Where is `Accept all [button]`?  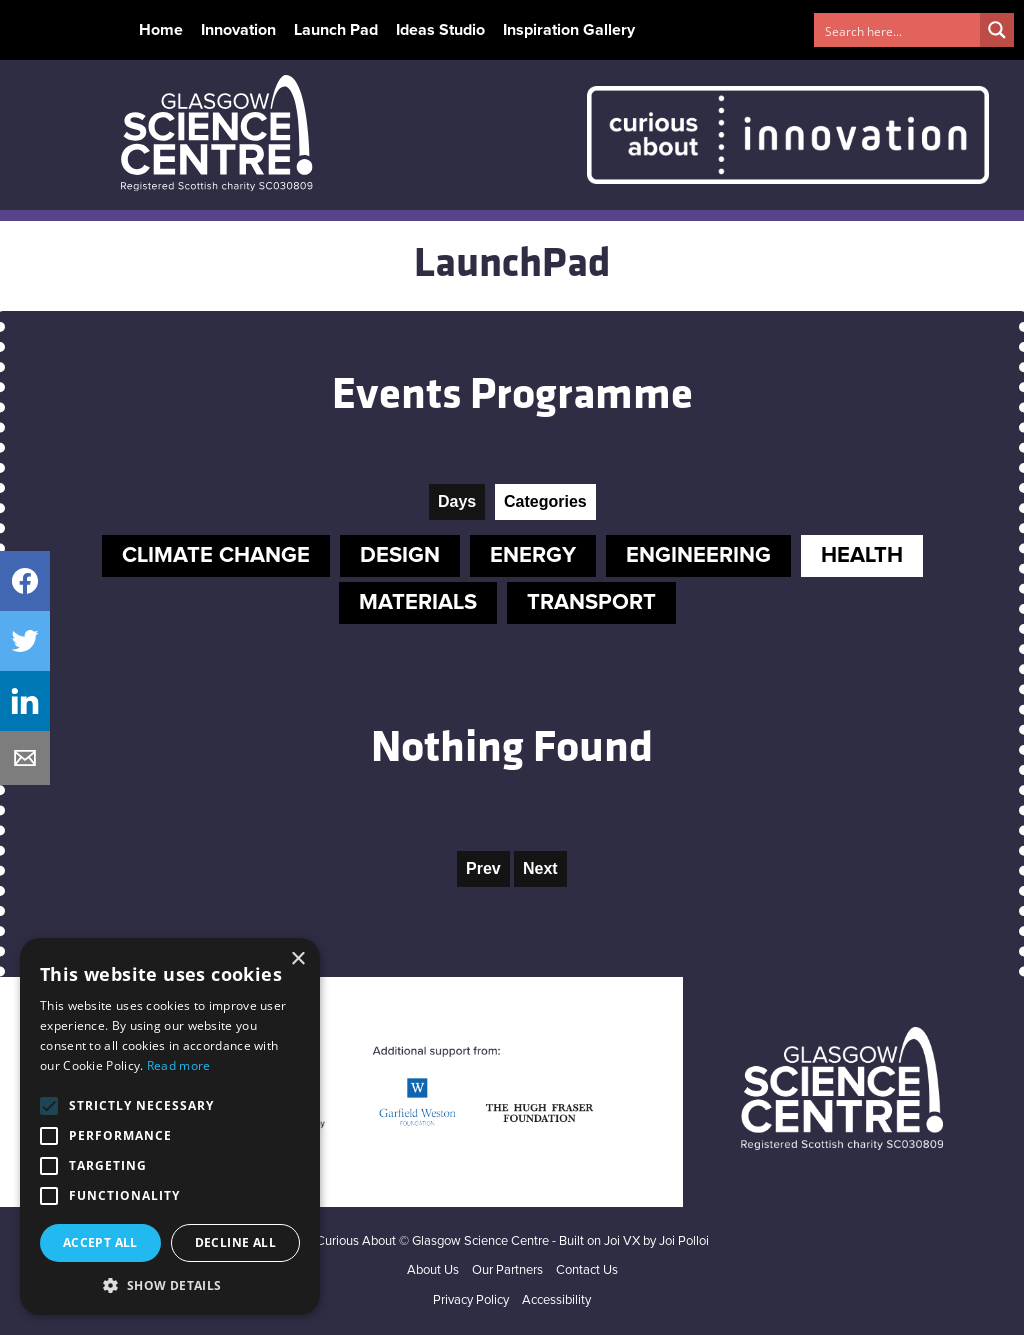
Accept all [button] is located at coordinates (100, 1242).